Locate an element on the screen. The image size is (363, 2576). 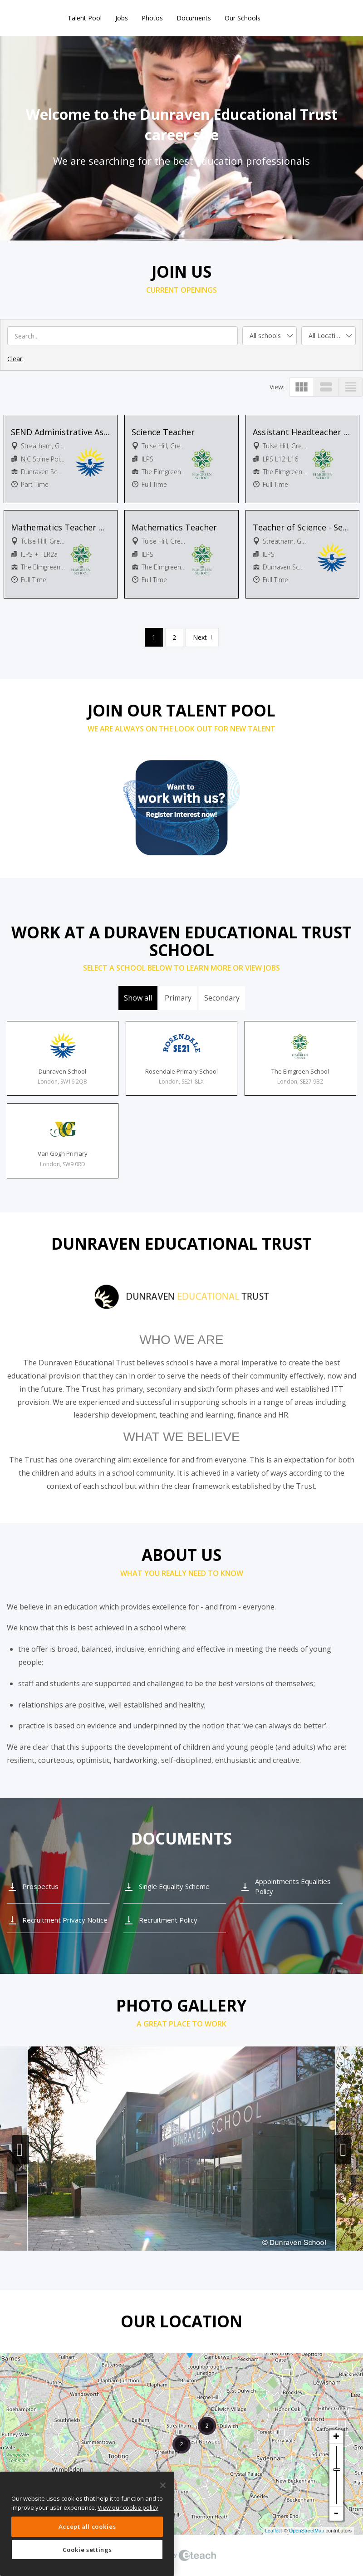
Jobs is located at coordinates (121, 18).